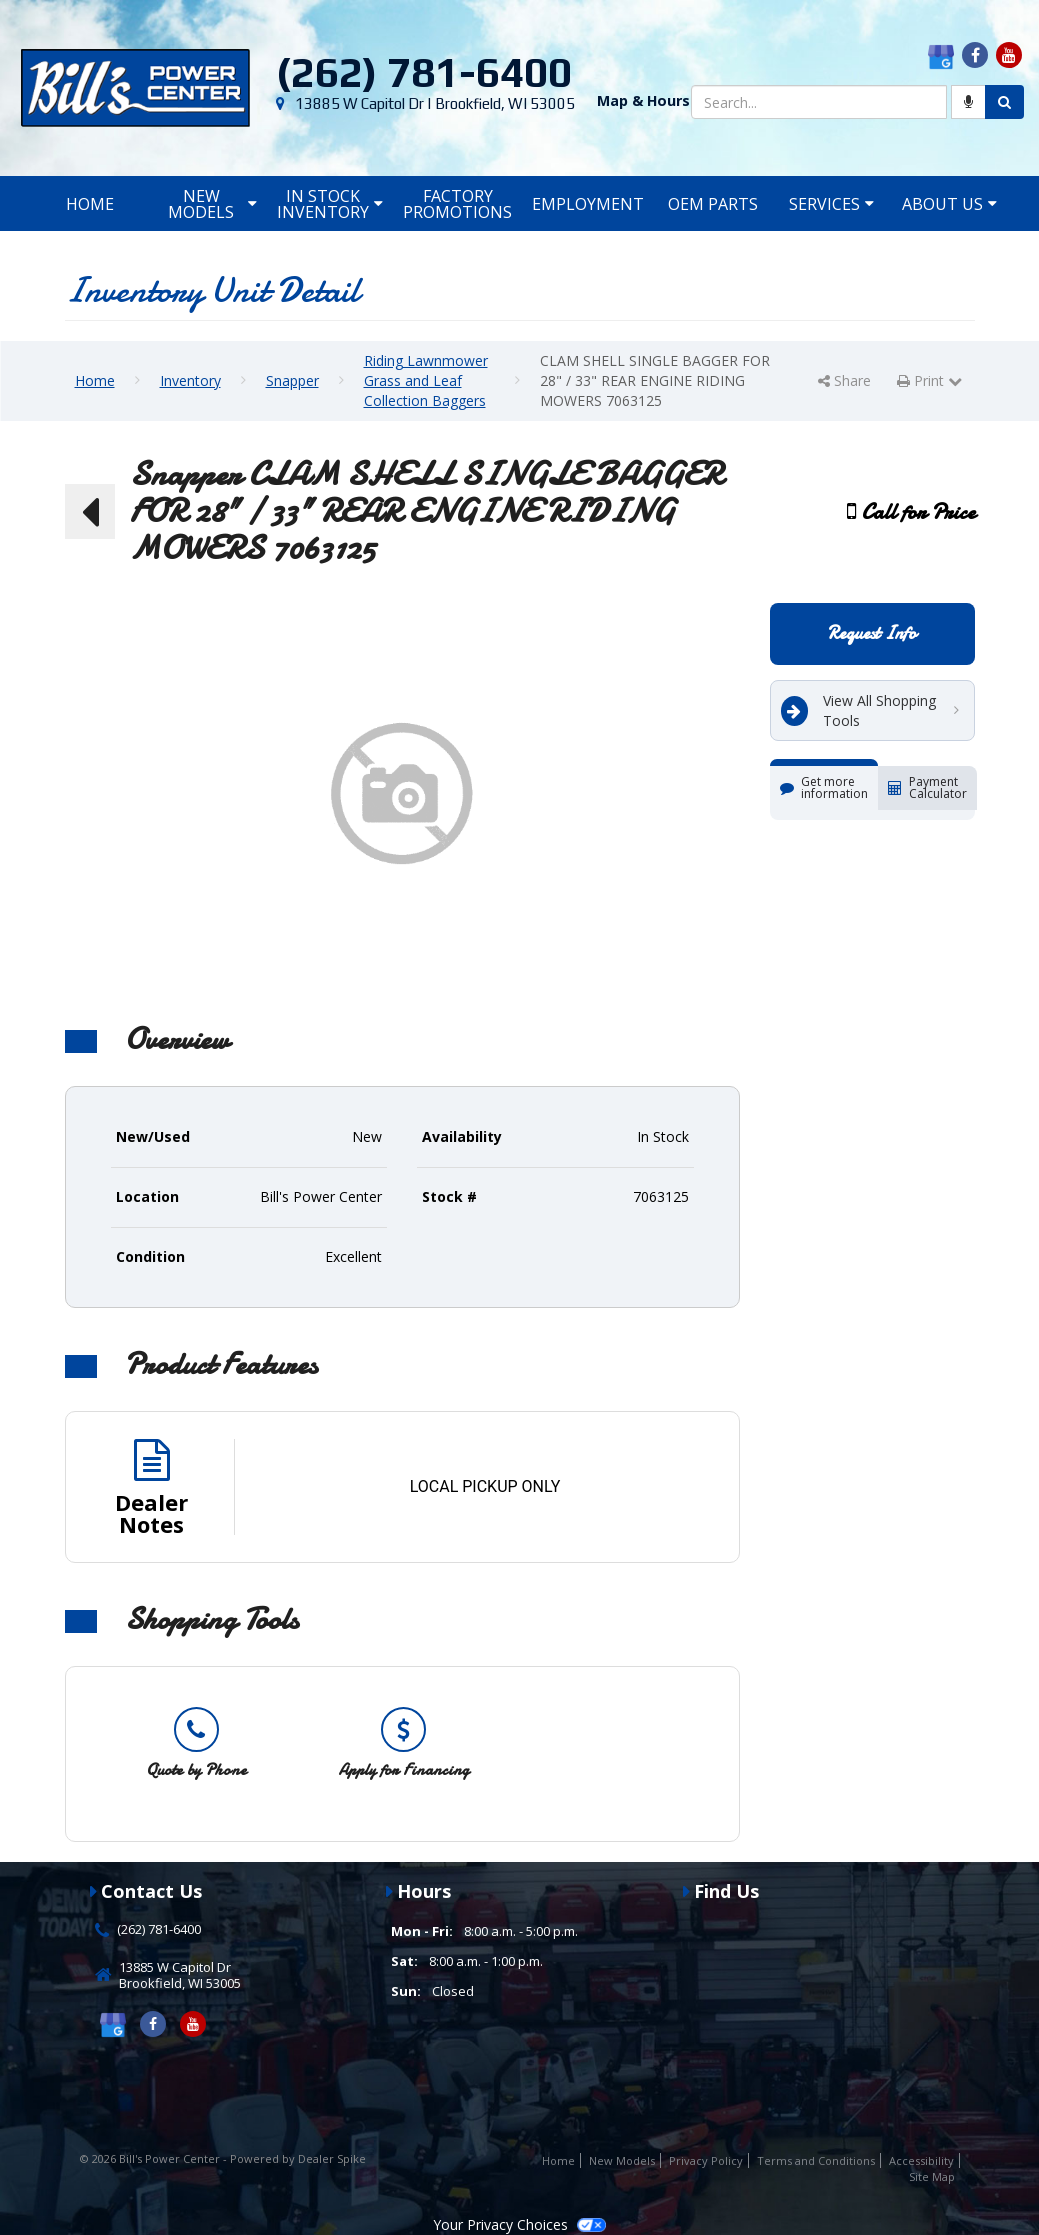  Describe the element at coordinates (844, 380) in the screenshot. I see `Share [button]` at that location.